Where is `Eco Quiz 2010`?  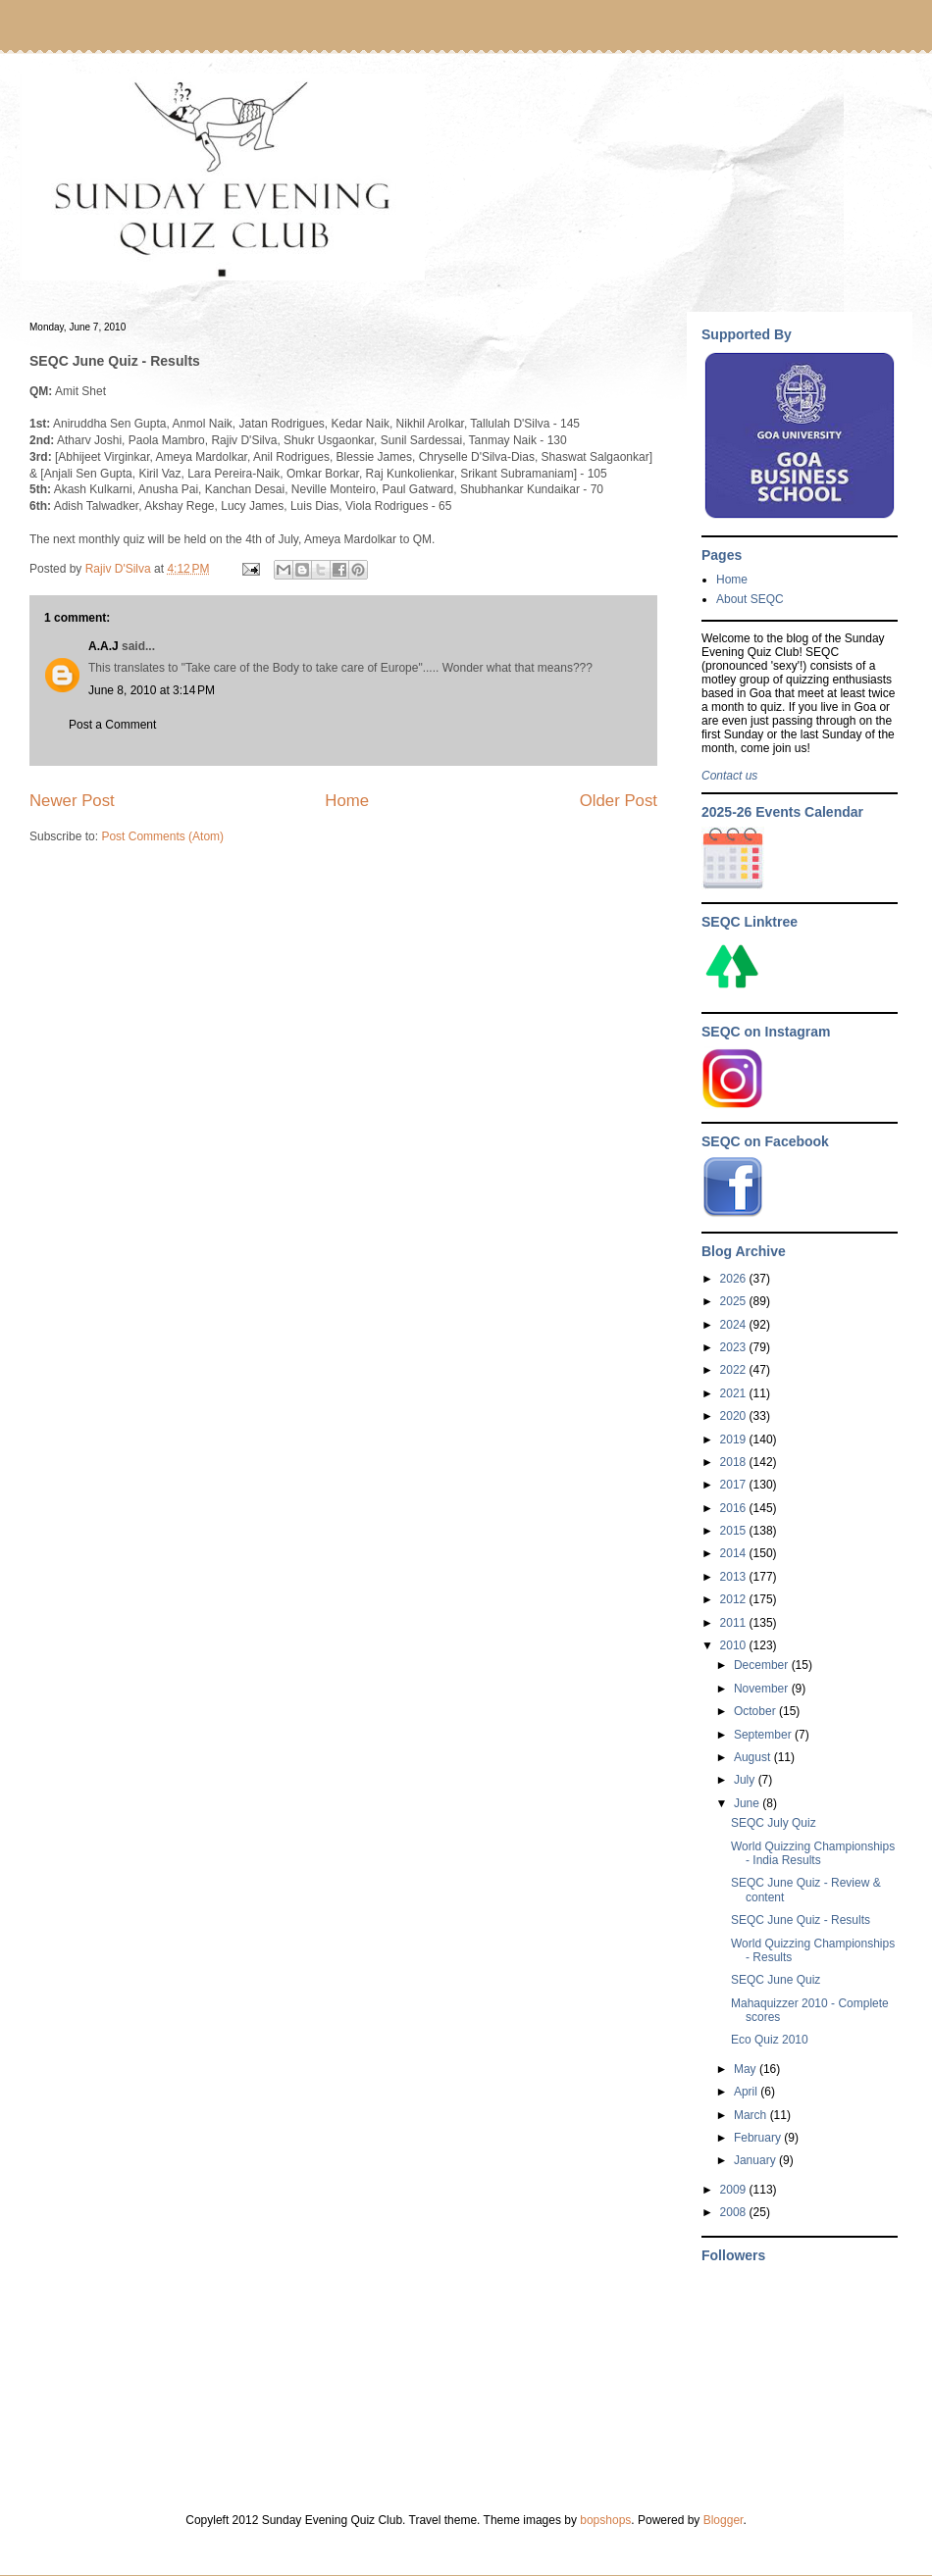
Eco Quiz 2010 is located at coordinates (769, 2039).